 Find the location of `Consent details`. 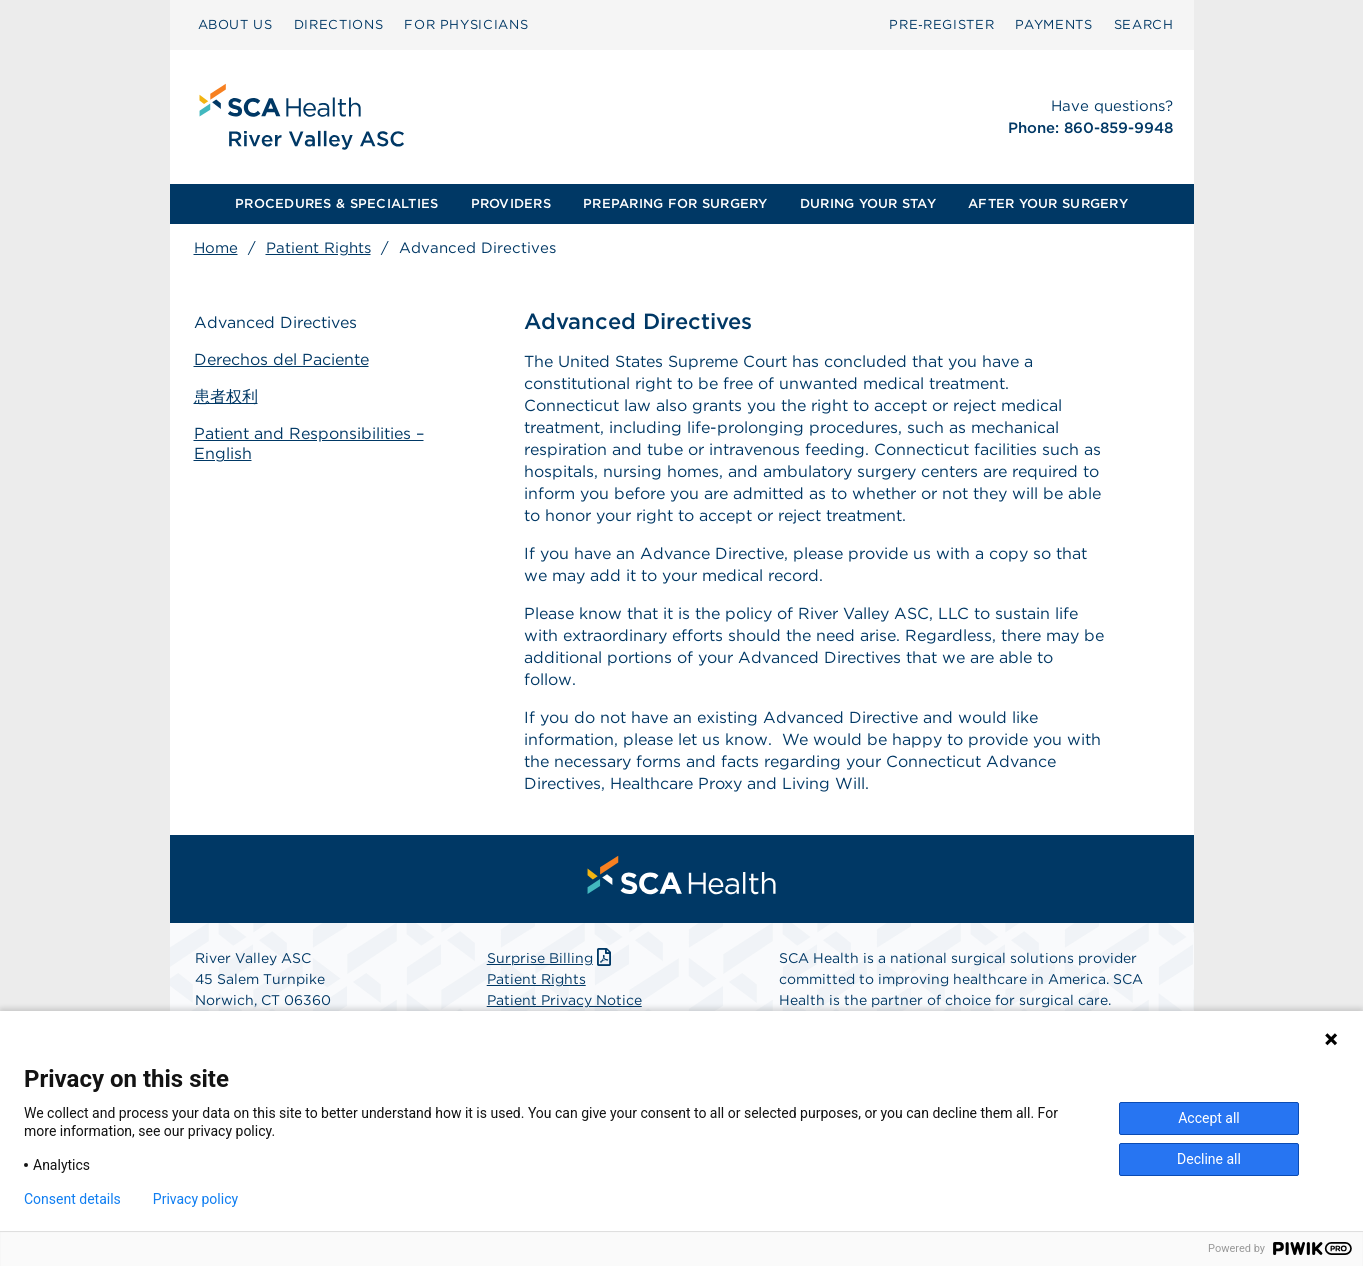

Consent details is located at coordinates (72, 1199).